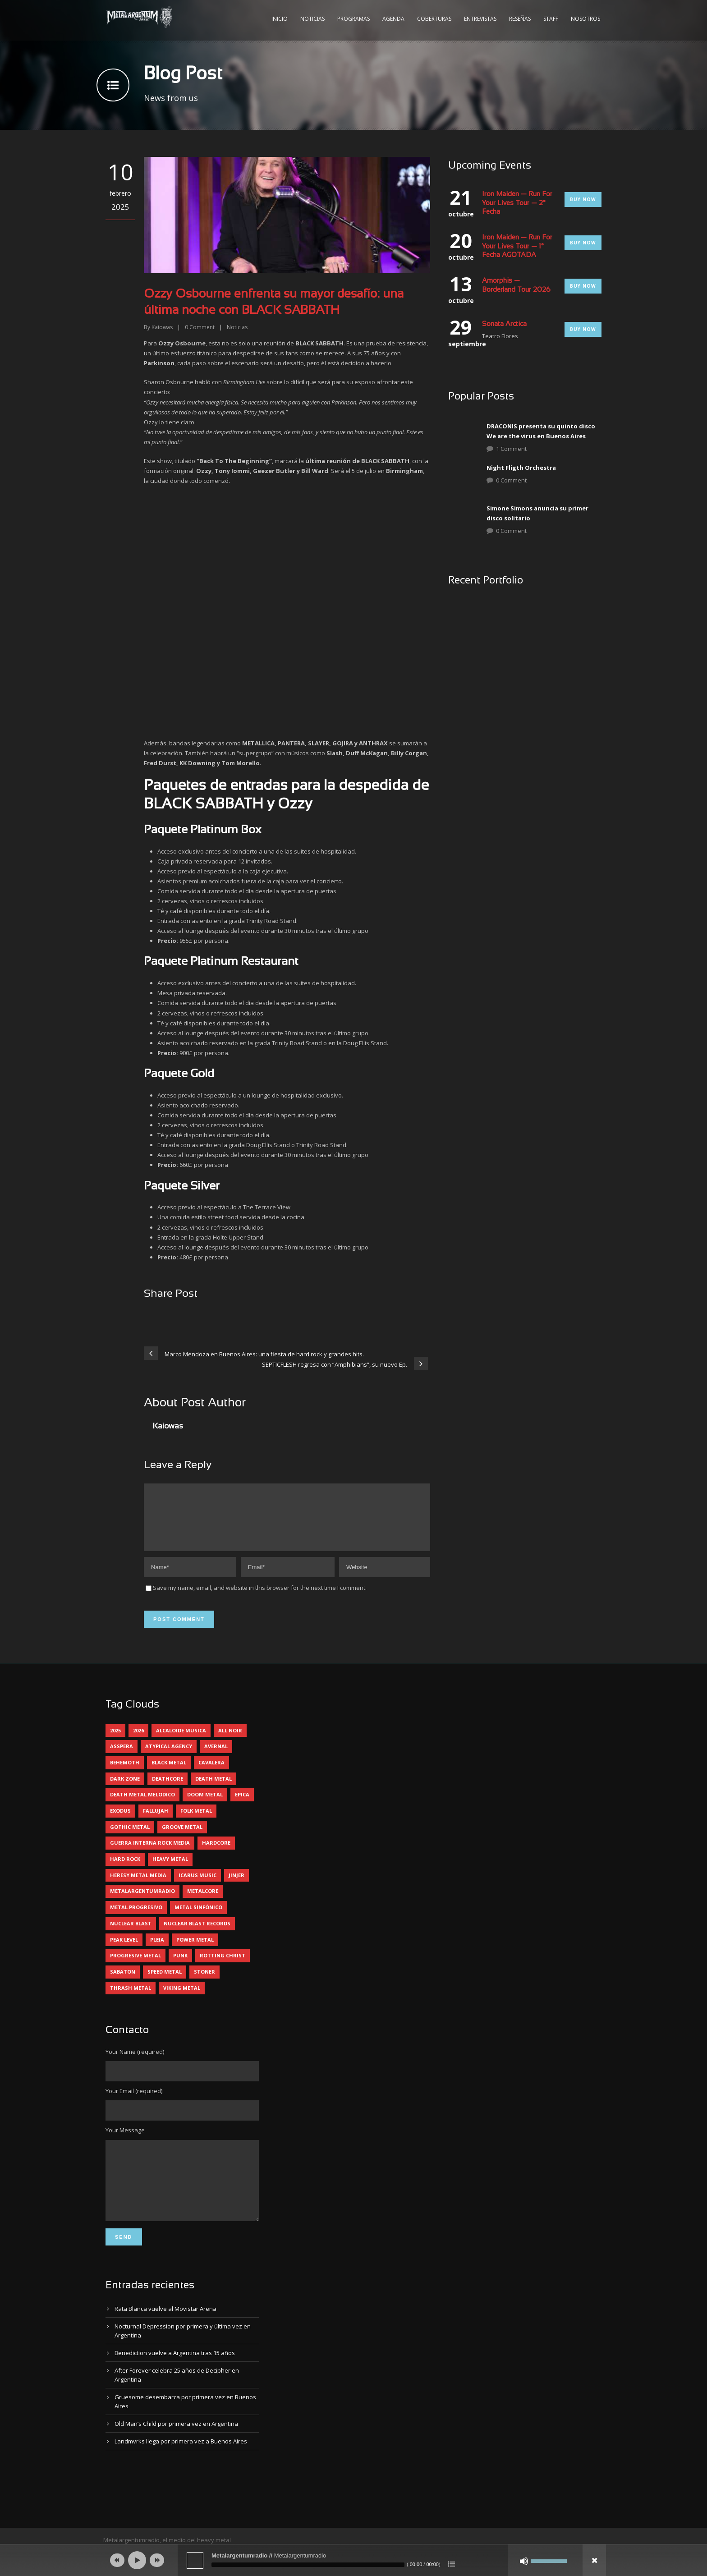 Image resolution: width=707 pixels, height=2576 pixels. I want to click on power metal [power metal (71 elementos)], so click(195, 1950).